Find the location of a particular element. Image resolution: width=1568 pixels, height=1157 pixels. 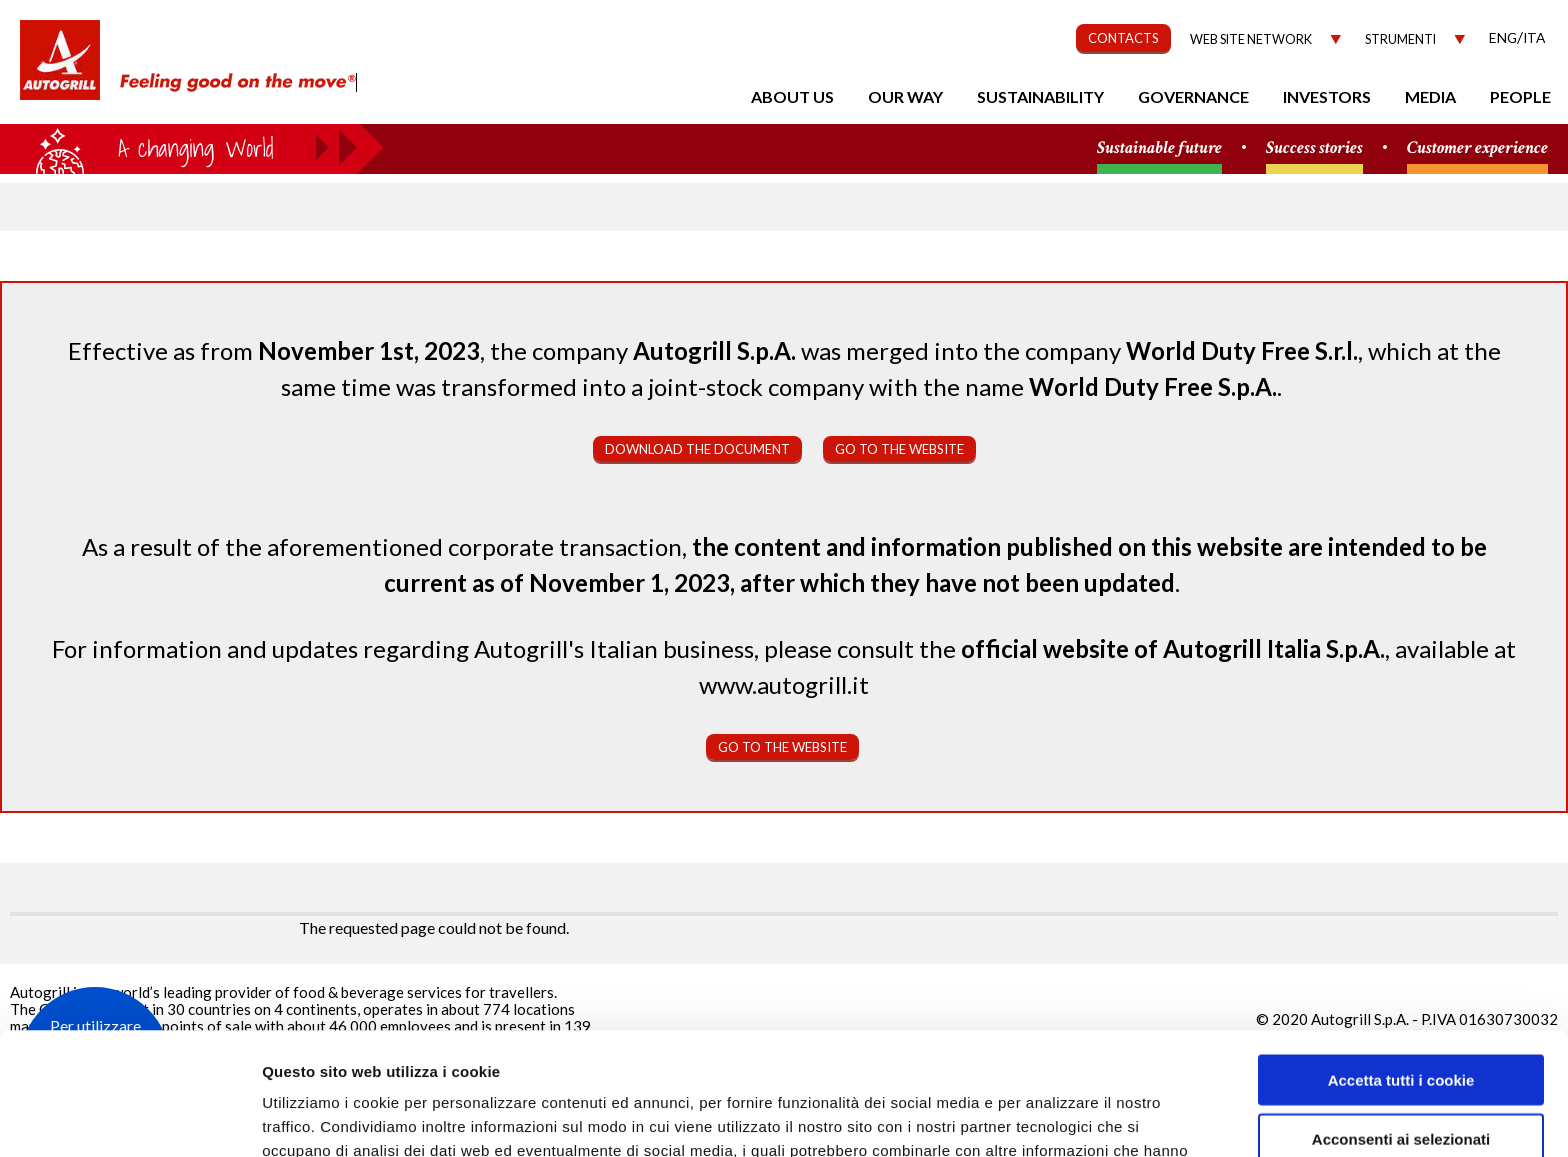

[Usercentrics Cookiebot - opens in a new window] is located at coordinates (129, 1118).